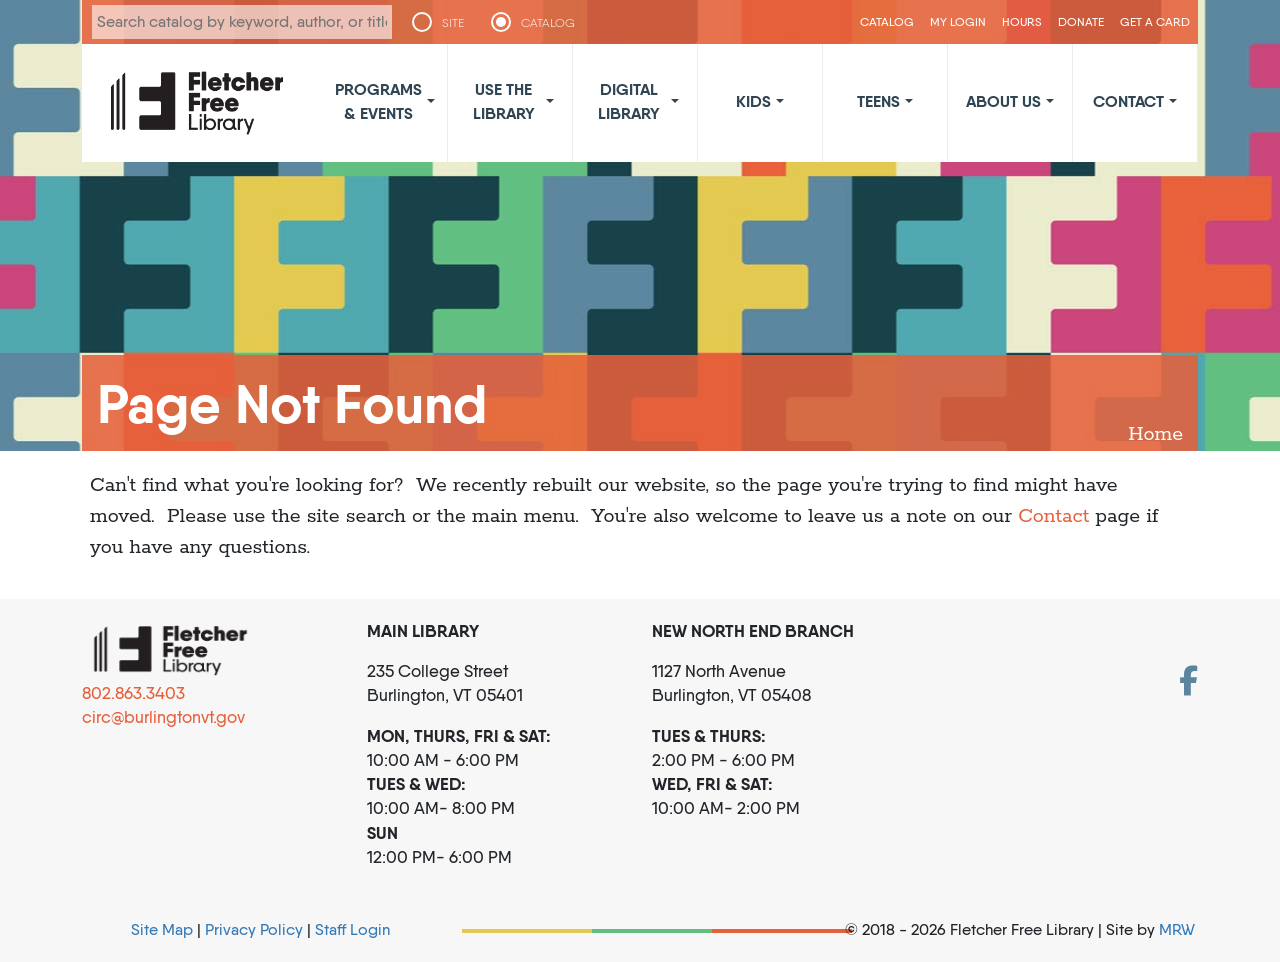 The height and width of the screenshot is (962, 1280). I want to click on Donate, so click(1081, 21).